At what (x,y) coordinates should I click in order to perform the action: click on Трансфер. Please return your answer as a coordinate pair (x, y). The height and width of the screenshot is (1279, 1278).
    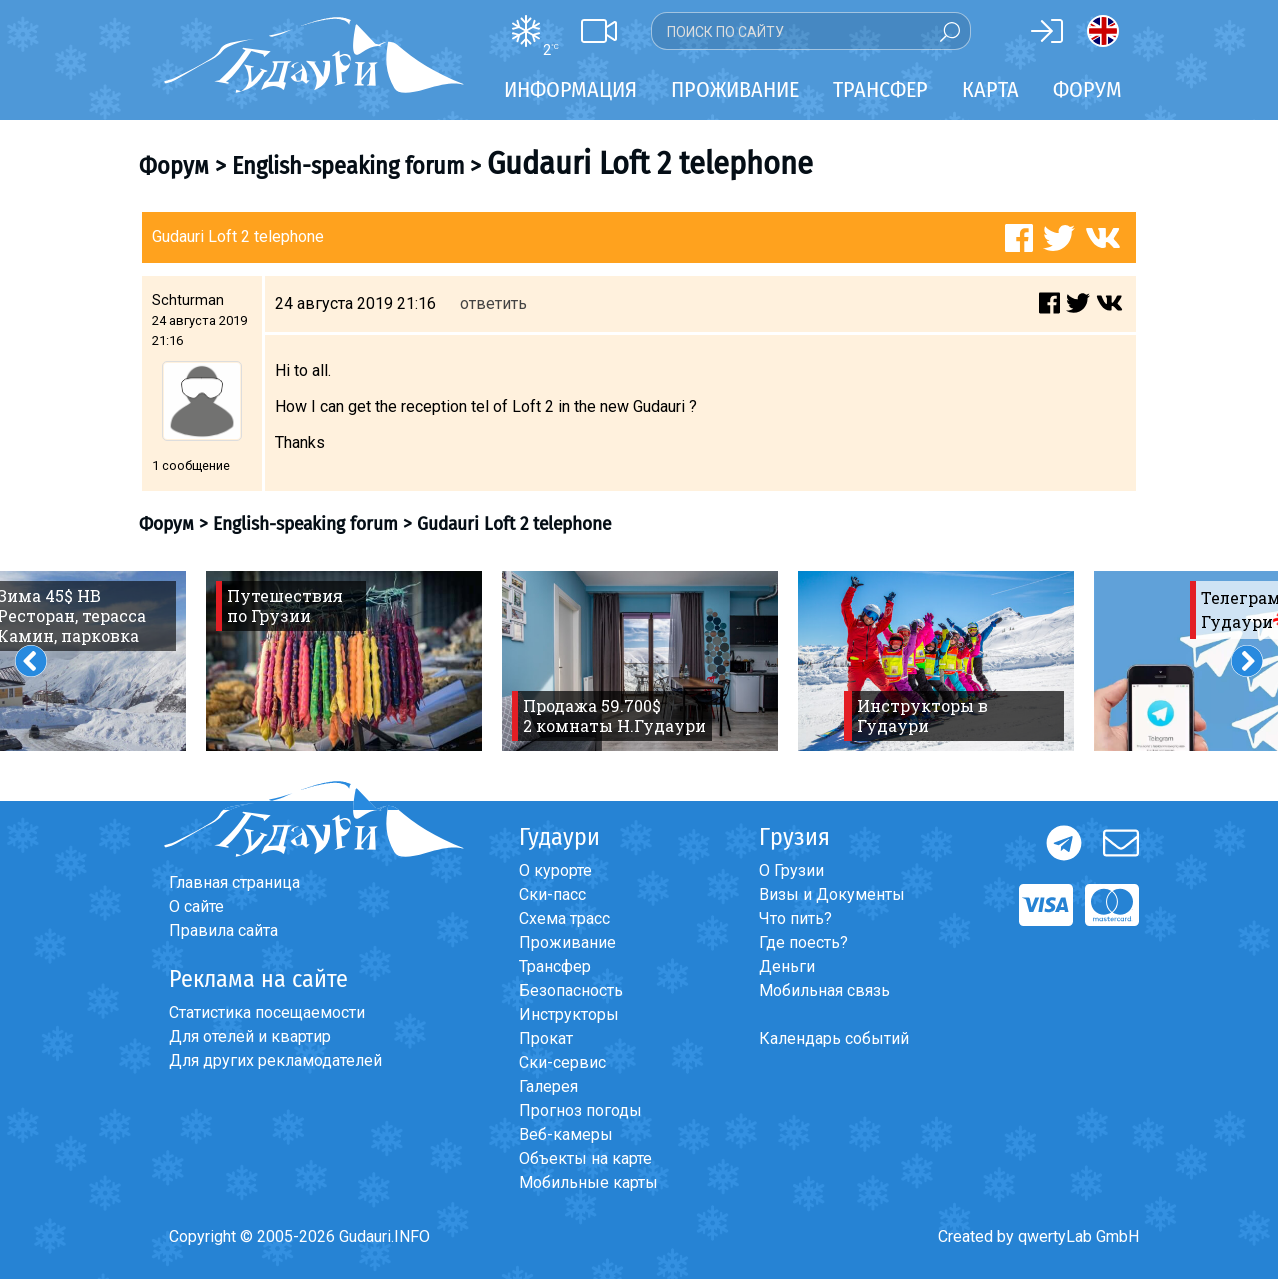
    Looking at the image, I should click on (555, 966).